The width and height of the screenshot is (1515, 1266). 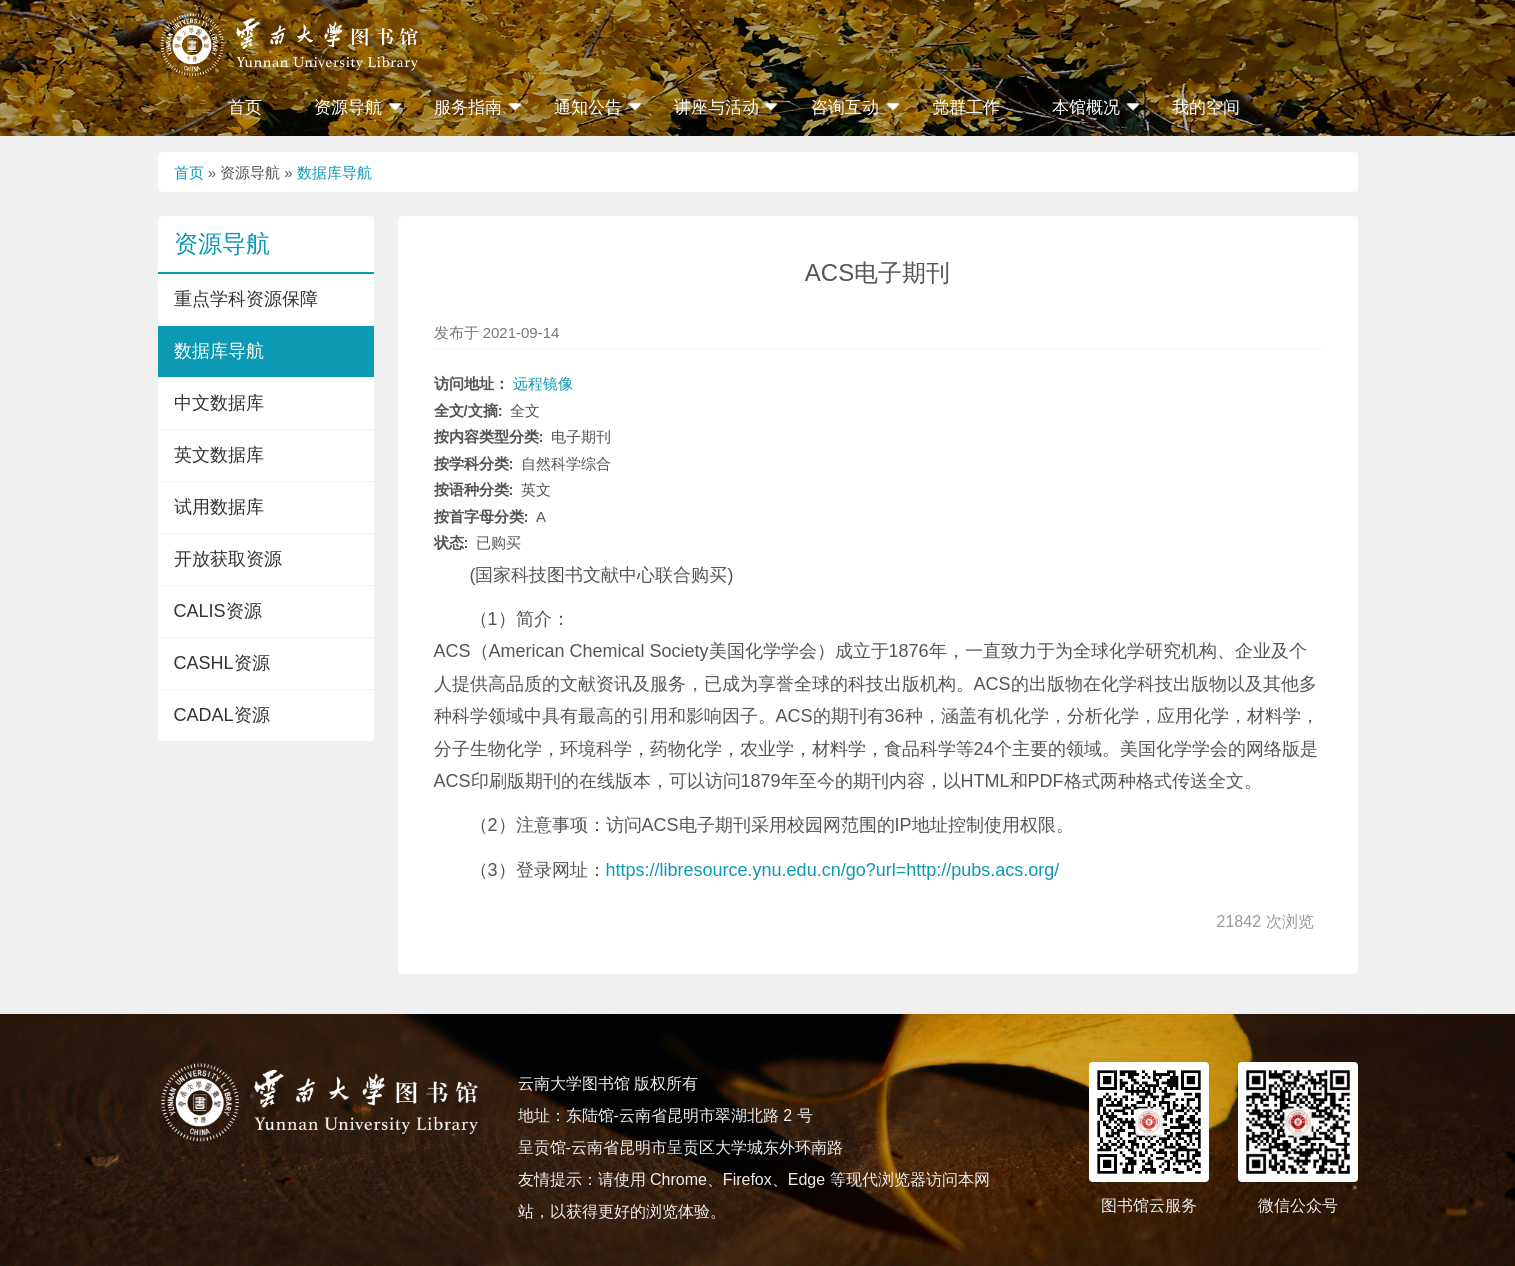 I want to click on 中文数据库, so click(x=219, y=403).